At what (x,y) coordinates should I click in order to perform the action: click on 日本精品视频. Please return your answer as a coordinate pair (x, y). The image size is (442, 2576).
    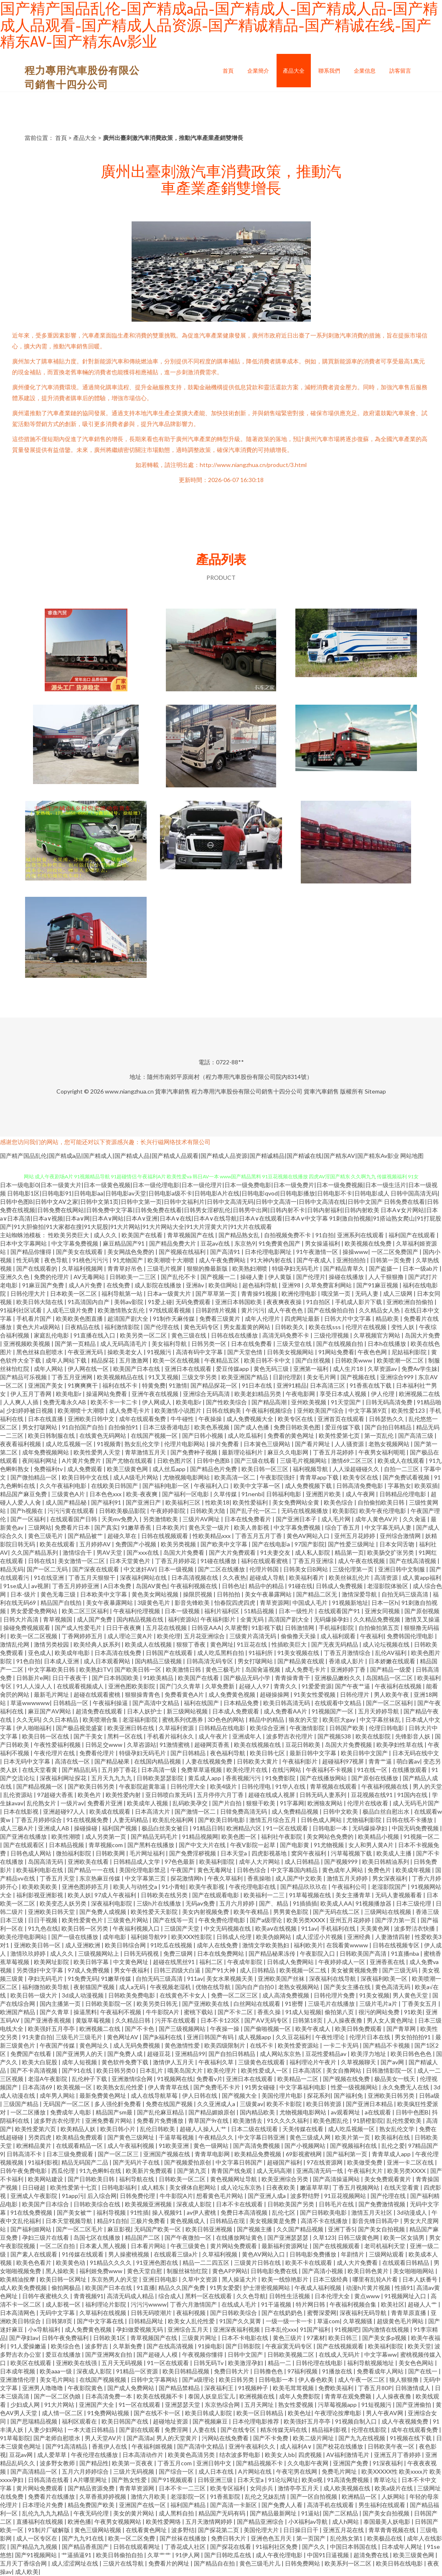
    Looking at the image, I should click on (67, 1844).